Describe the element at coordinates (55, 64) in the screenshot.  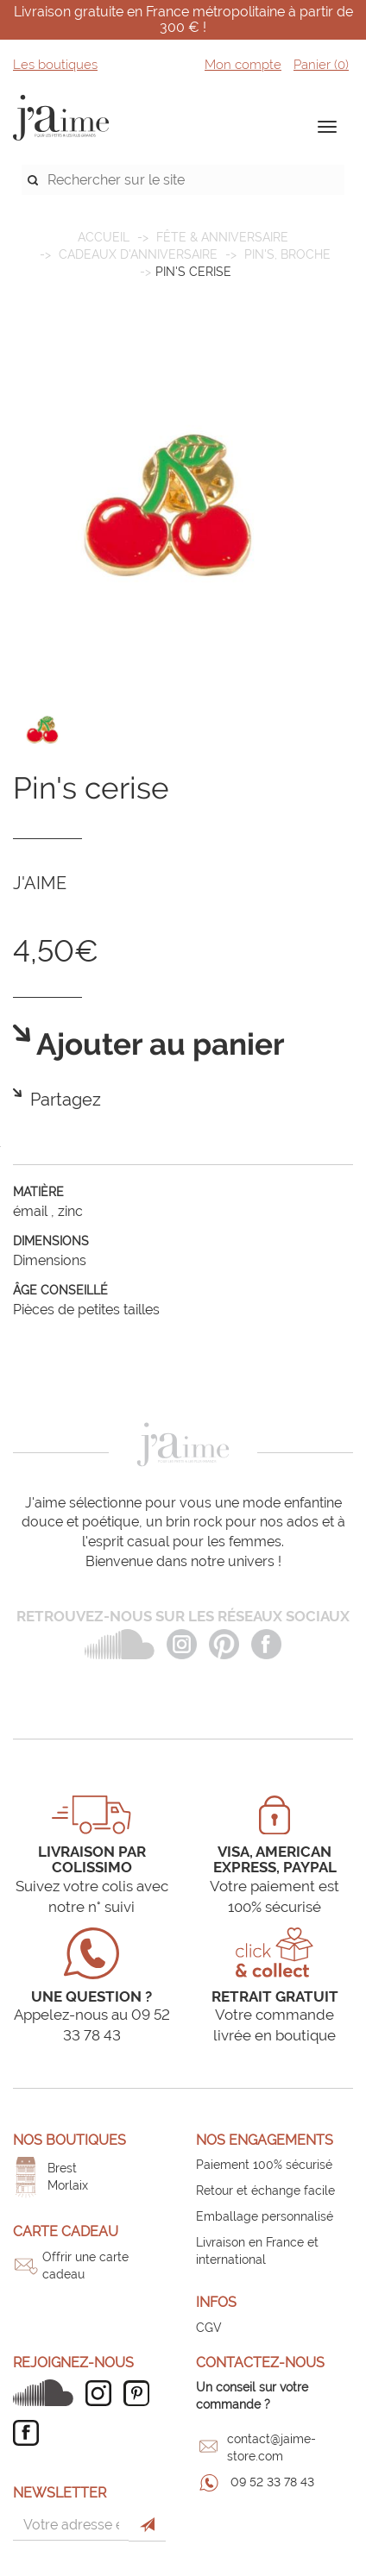
I see `Les boutiques` at that location.